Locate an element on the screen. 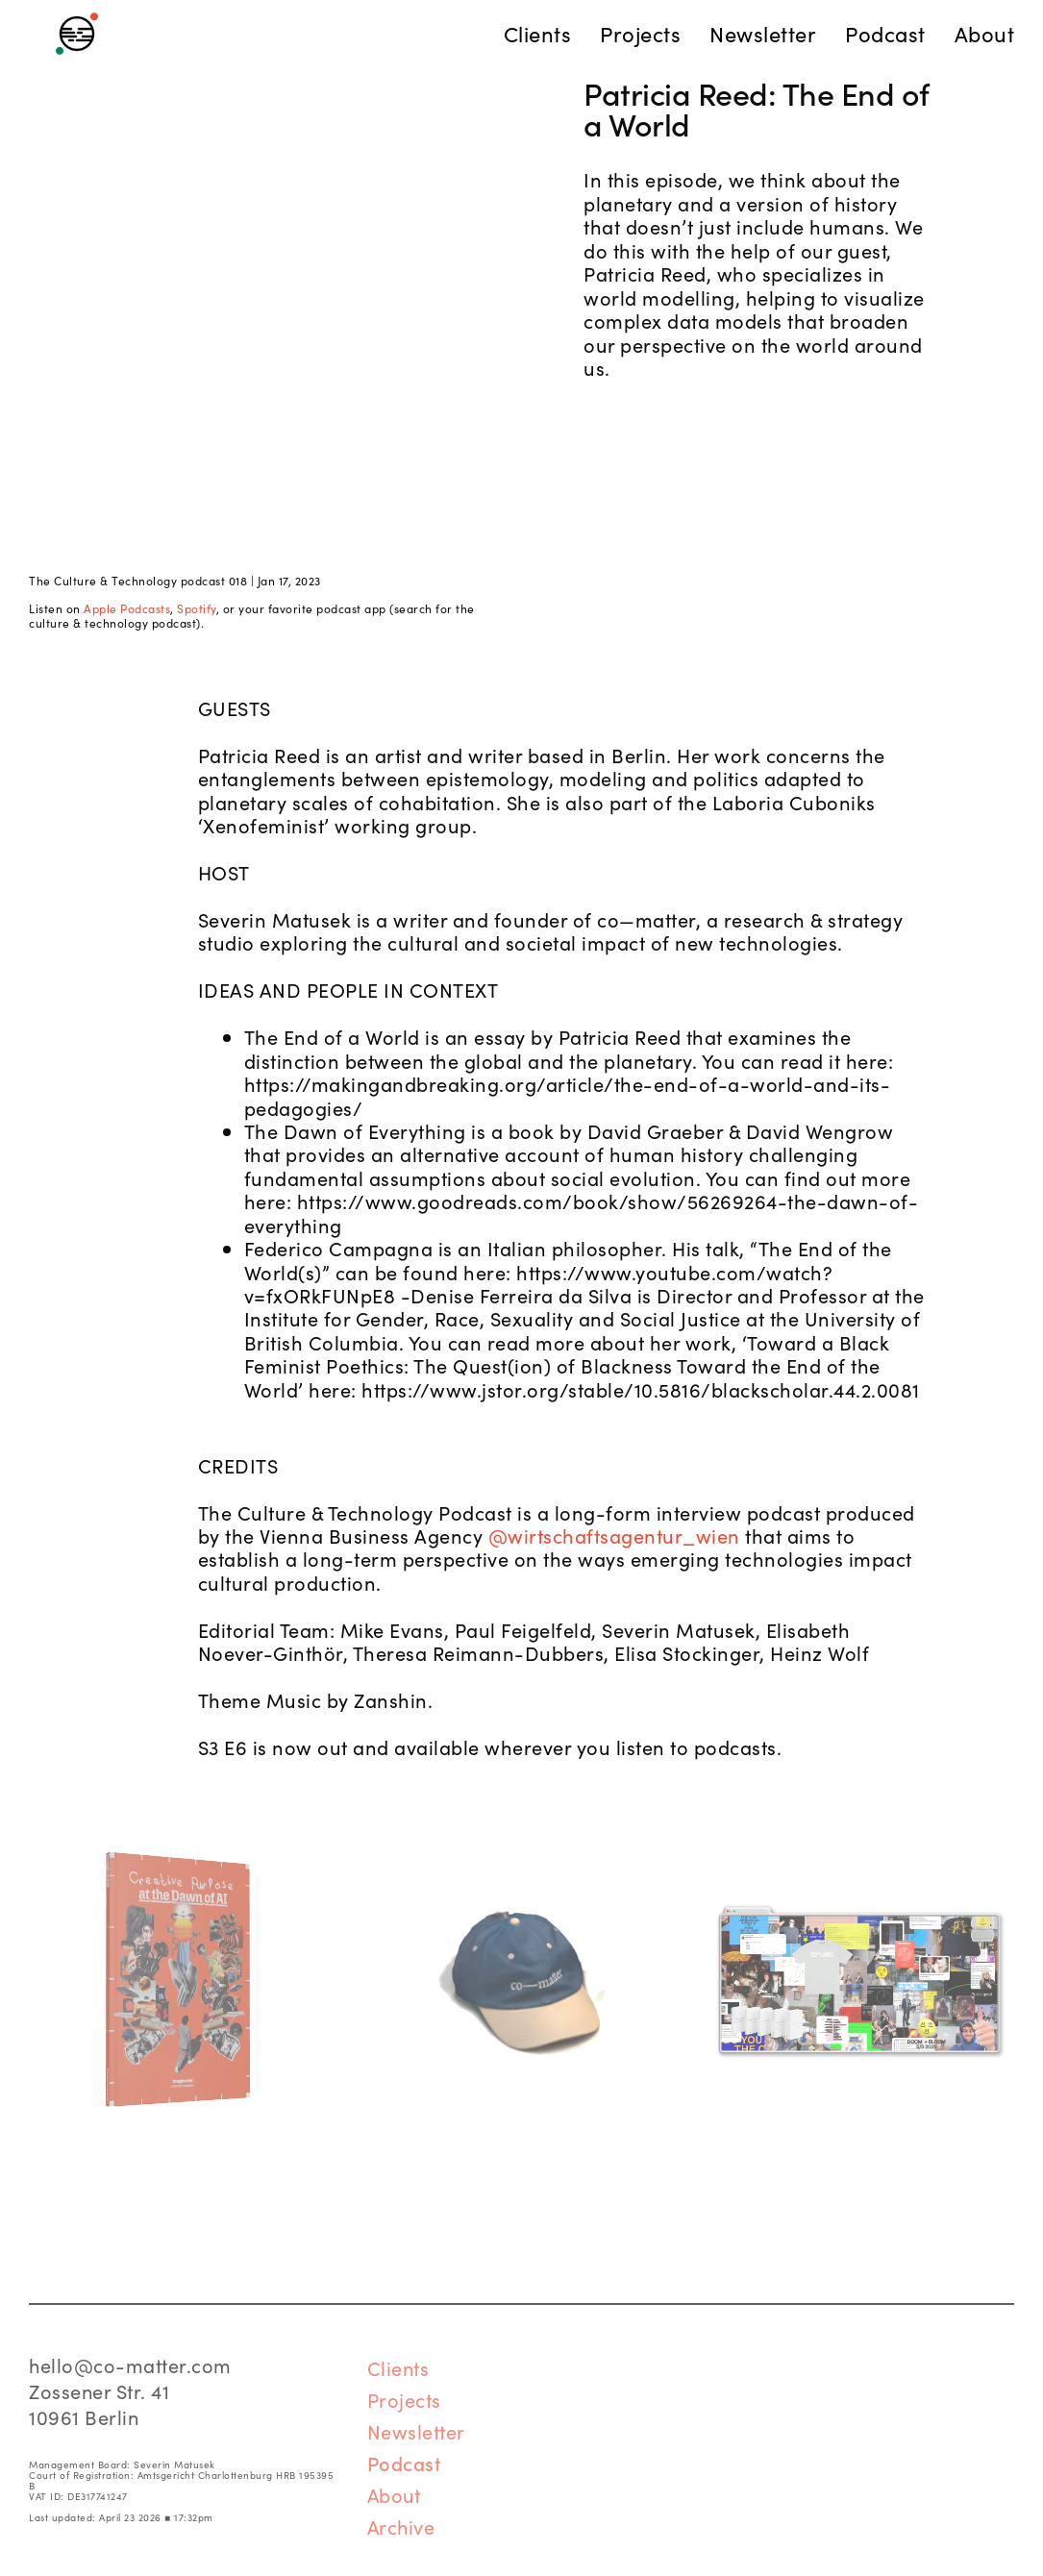  Projects is located at coordinates (404, 2399).